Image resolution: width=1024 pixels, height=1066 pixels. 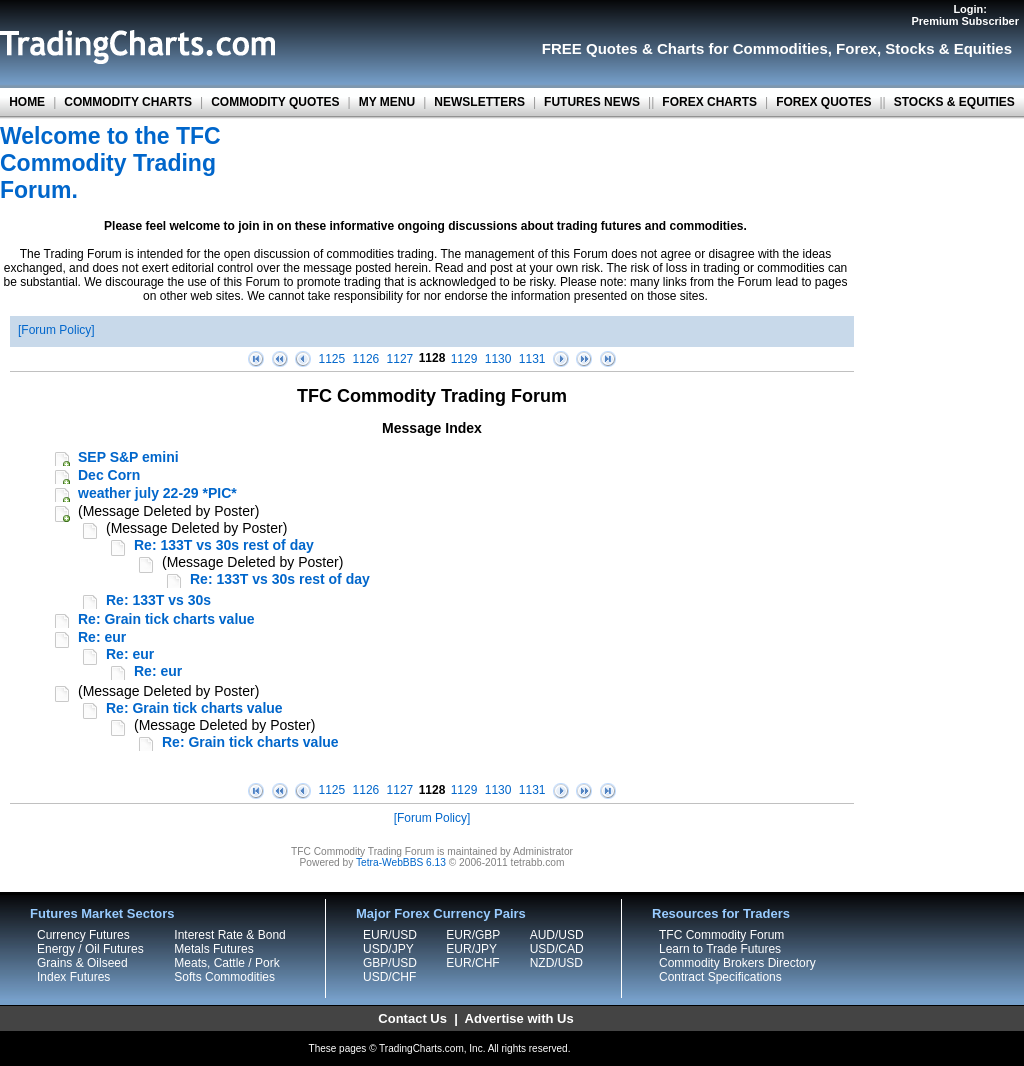 I want to click on Interest Rate & Bond, so click(x=229, y=935).